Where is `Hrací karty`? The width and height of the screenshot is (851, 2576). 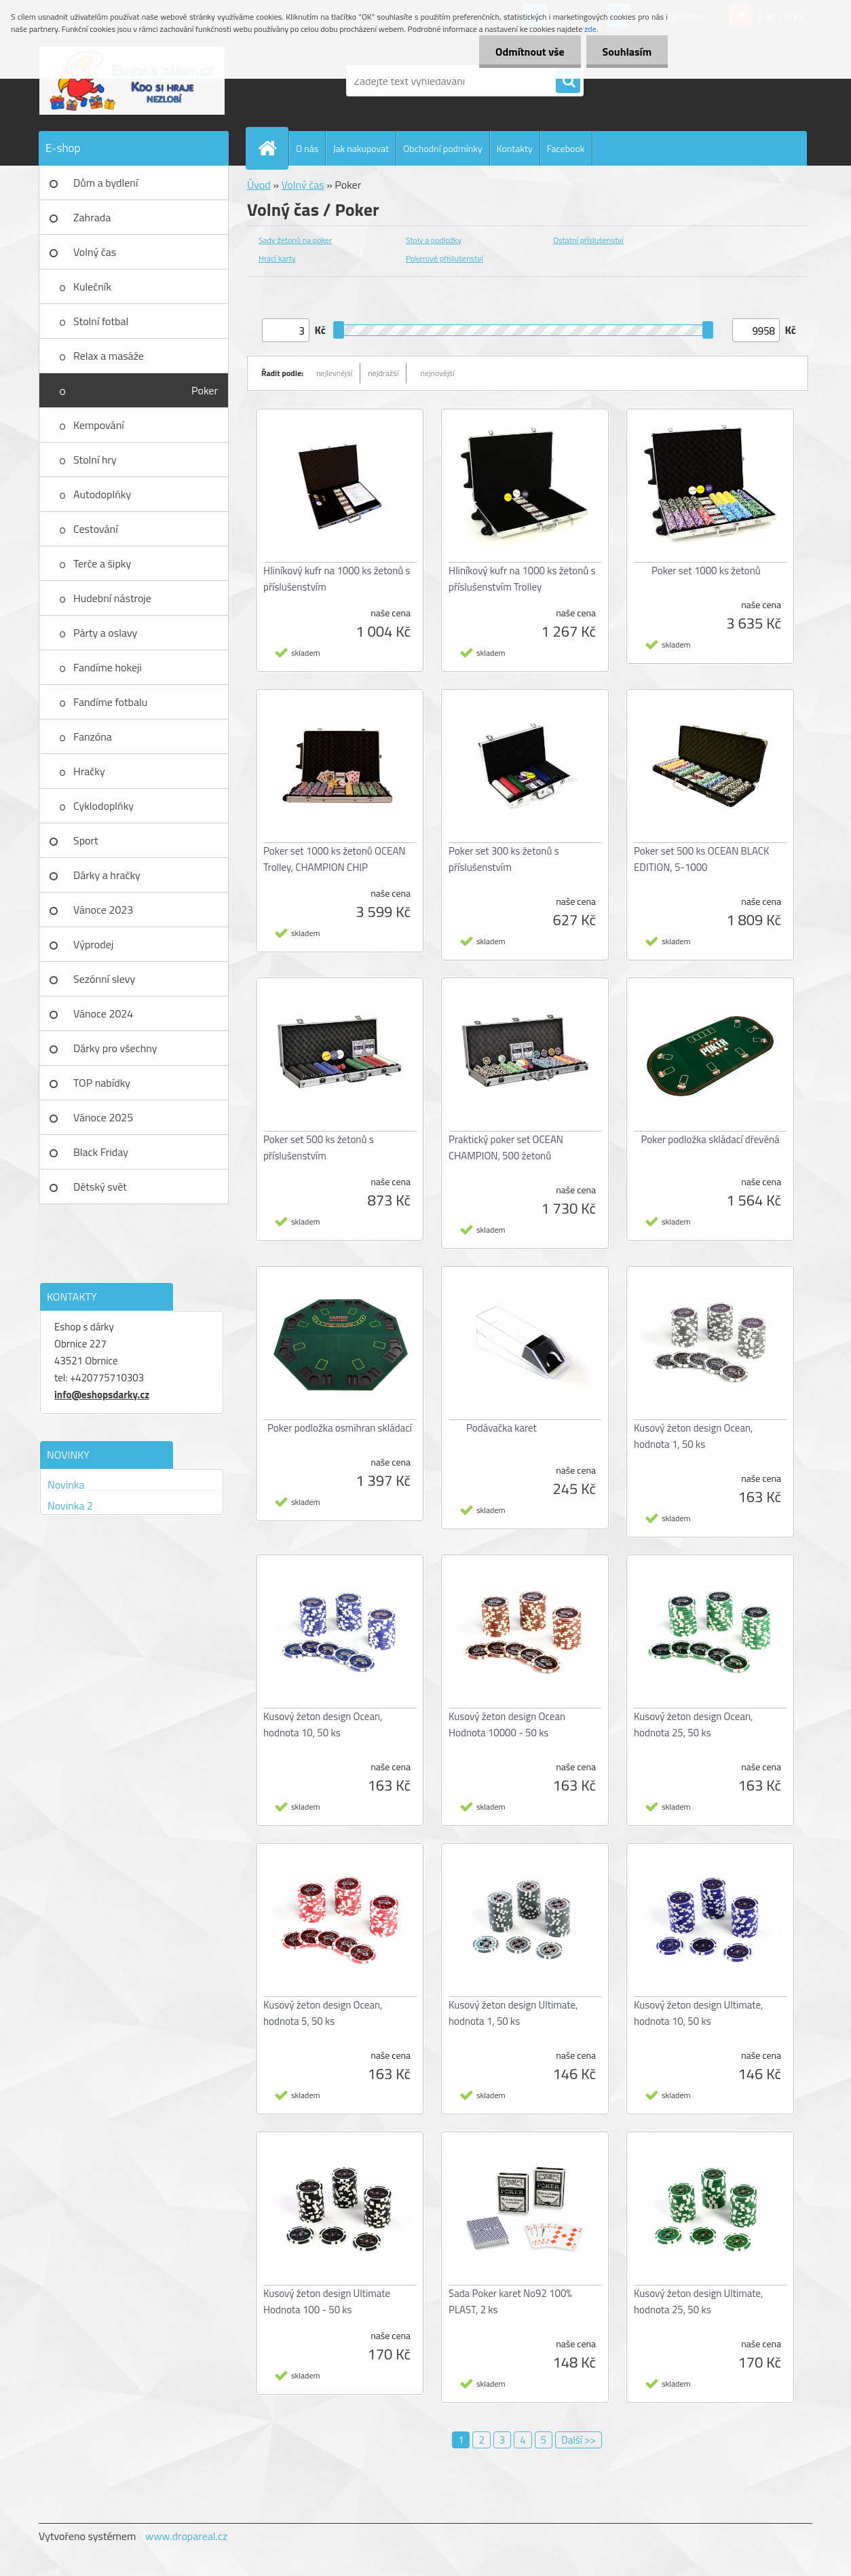
Hrací karty is located at coordinates (277, 258).